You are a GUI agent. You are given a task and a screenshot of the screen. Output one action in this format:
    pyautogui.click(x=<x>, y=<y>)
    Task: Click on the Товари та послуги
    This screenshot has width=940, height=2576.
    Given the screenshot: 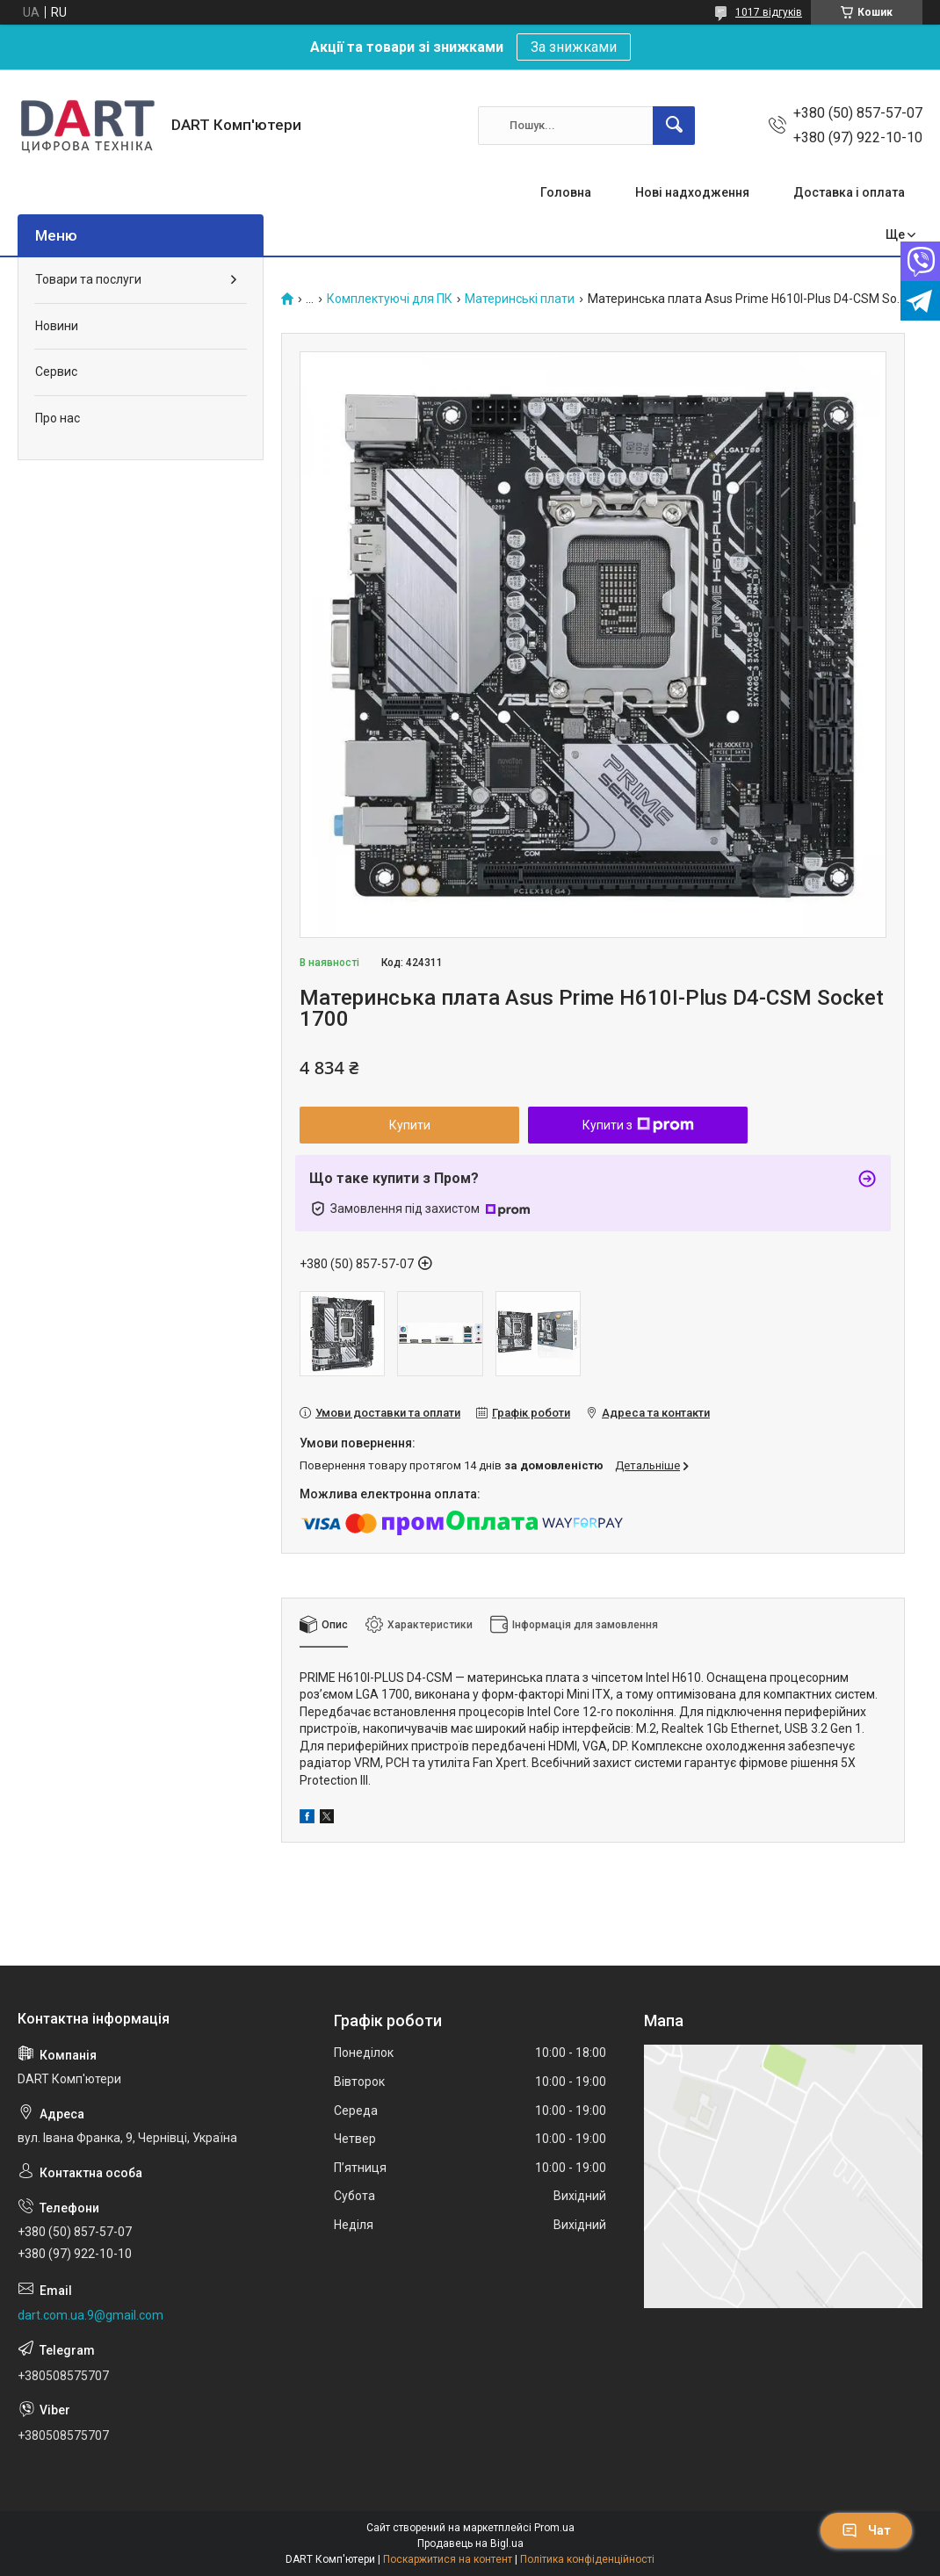 What is the action you would take?
    pyautogui.click(x=88, y=279)
    